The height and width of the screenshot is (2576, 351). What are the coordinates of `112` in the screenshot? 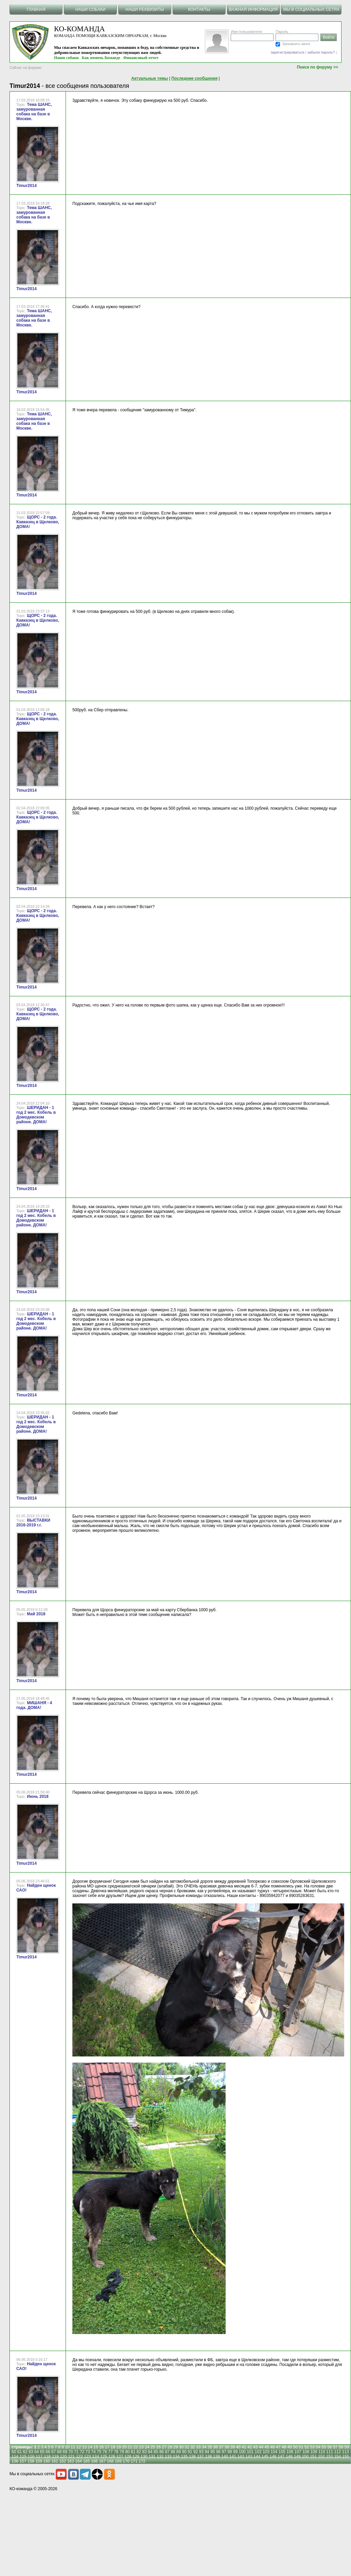 It's located at (337, 2451).